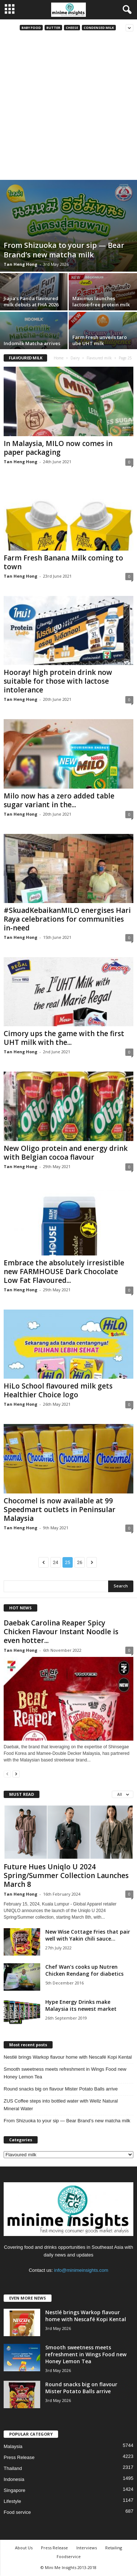 The width and height of the screenshot is (137, 2576). Describe the element at coordinates (59, 1509) in the screenshot. I see `Chocomel is now available at 99 Speedmart outlets in Peninsular Malaysia` at that location.